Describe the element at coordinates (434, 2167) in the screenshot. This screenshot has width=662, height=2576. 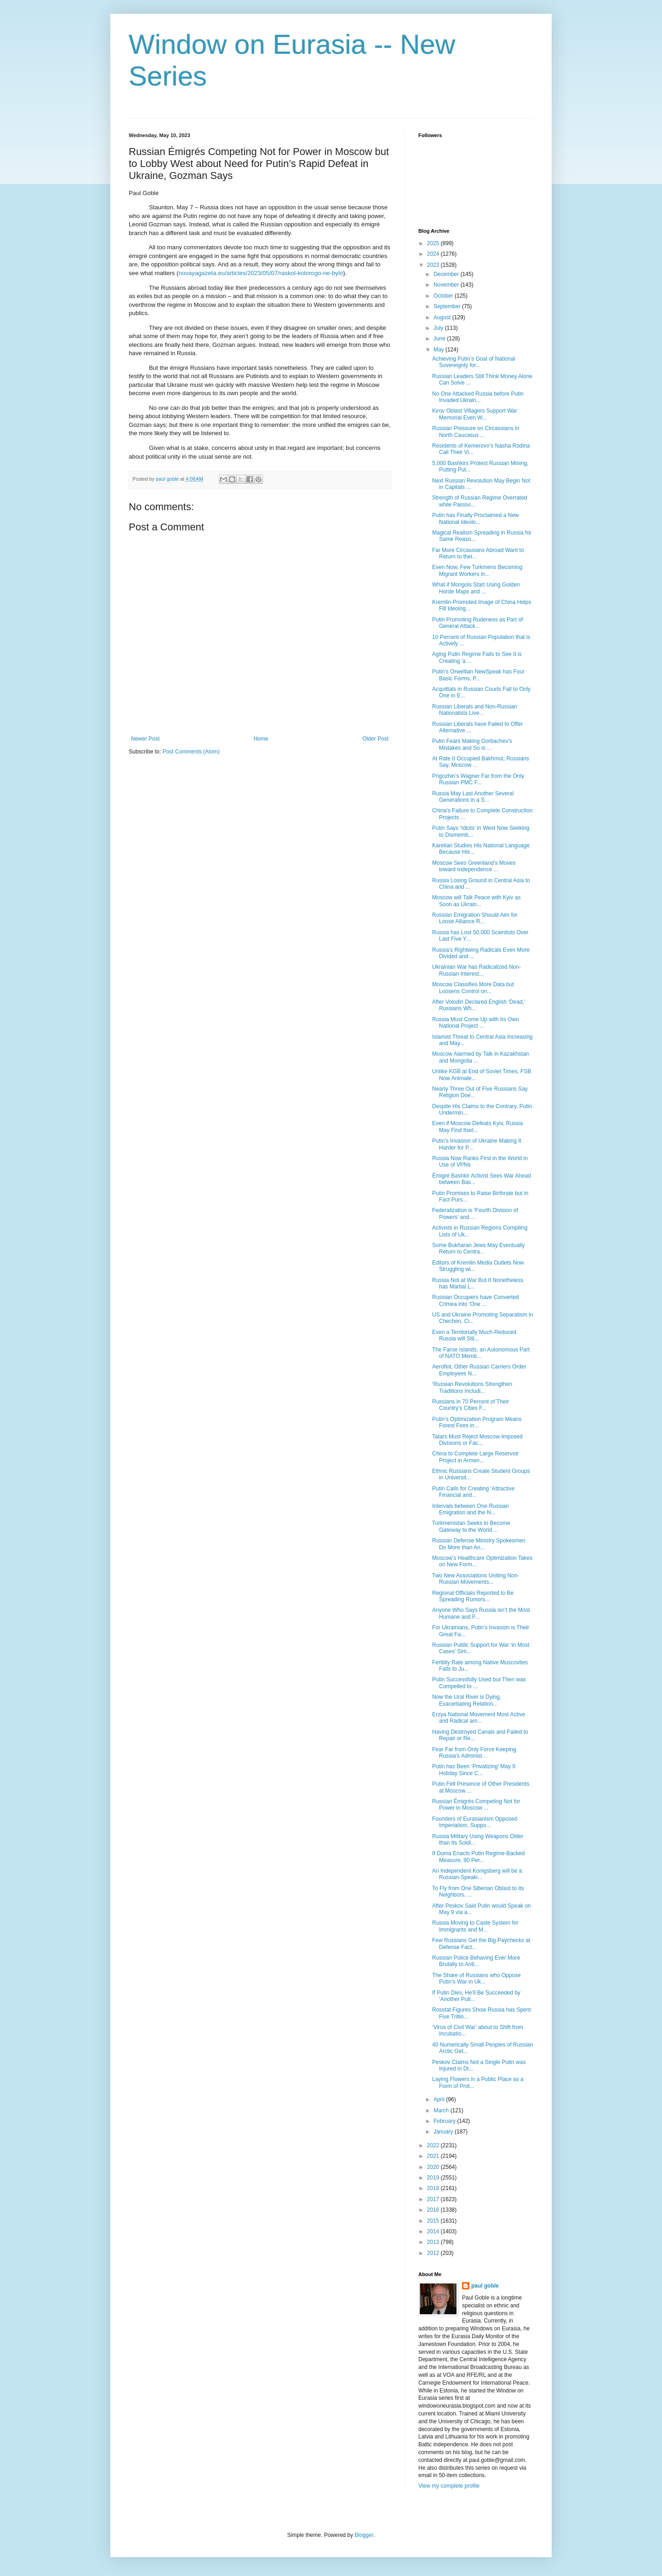
I see `2020` at that location.